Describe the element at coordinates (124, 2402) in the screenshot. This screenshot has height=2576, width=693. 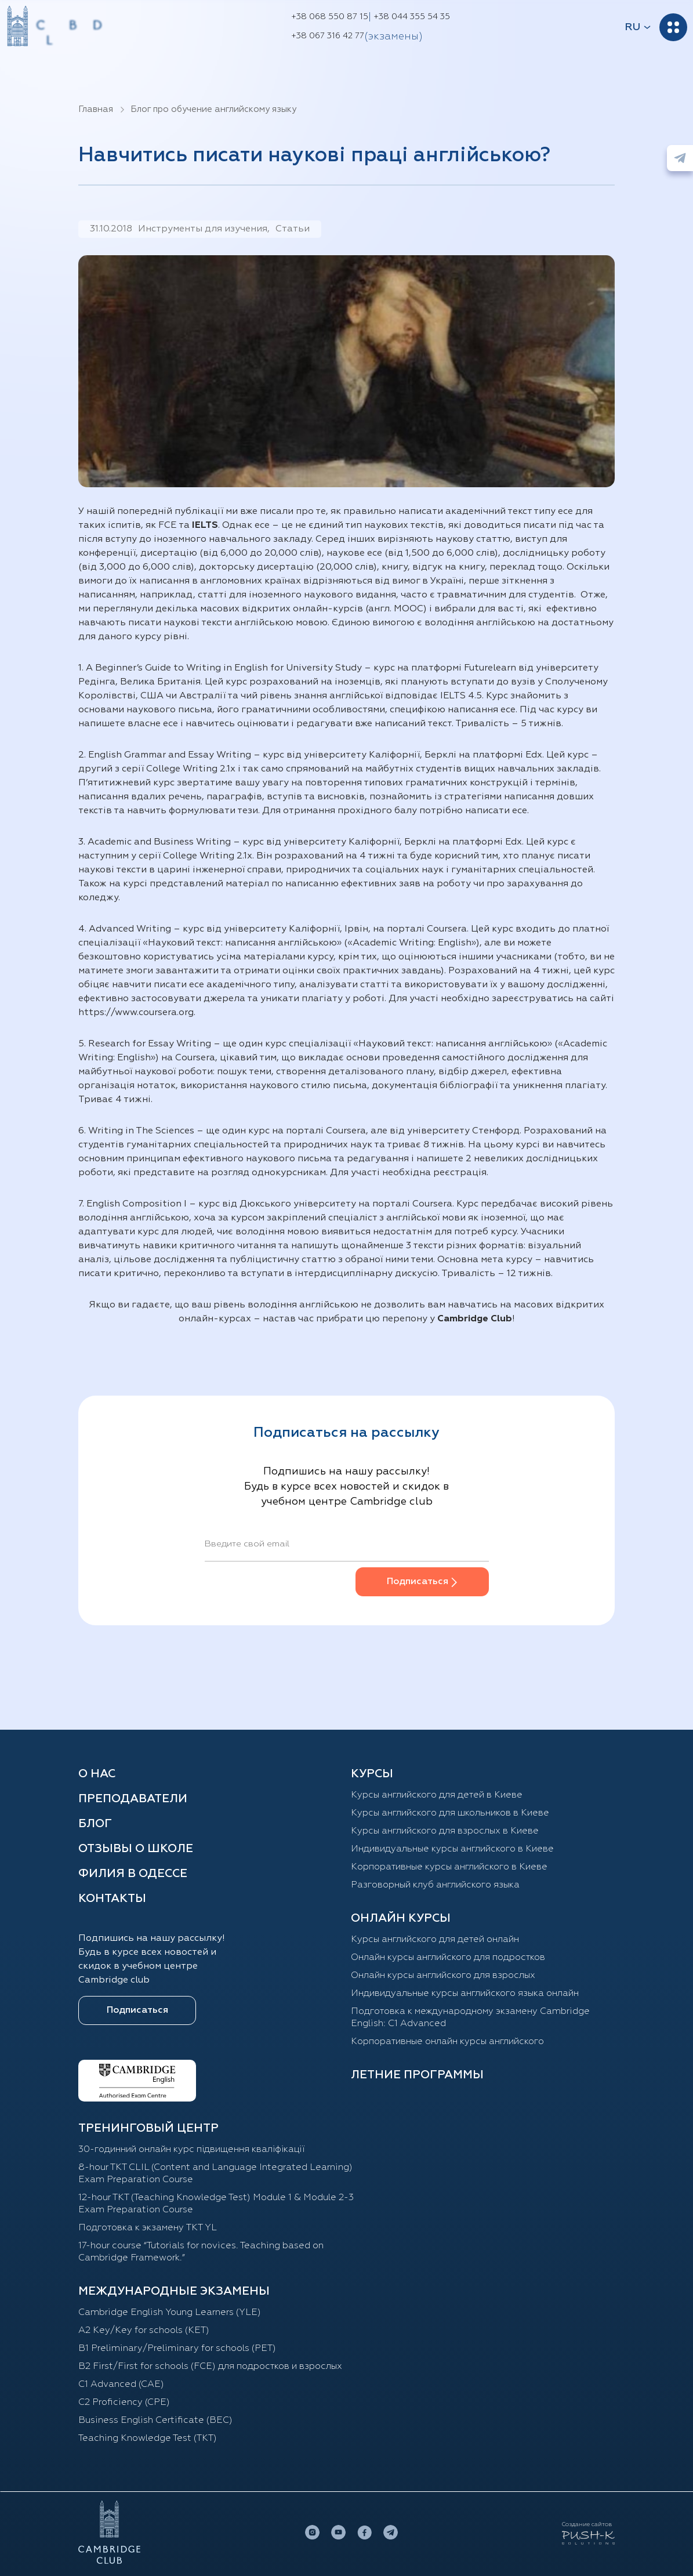
I see `C2 Proficiency (CPE)` at that location.